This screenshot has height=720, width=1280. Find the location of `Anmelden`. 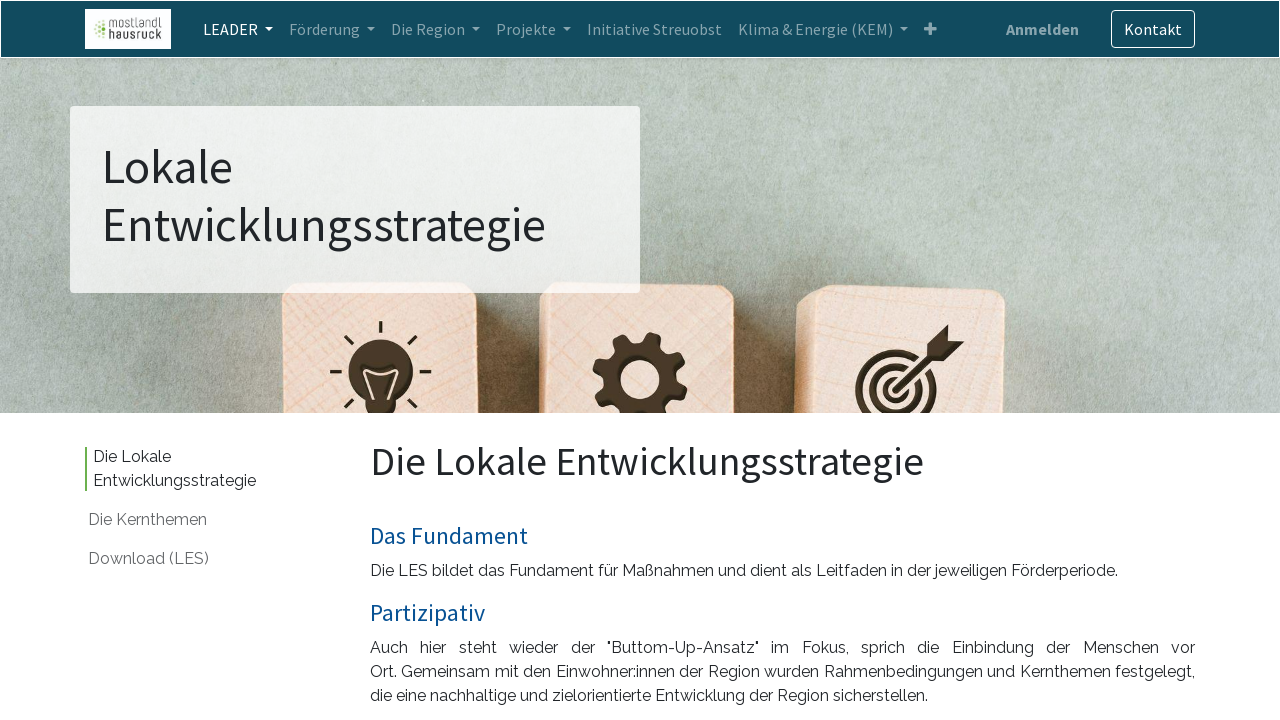

Anmelden is located at coordinates (1042, 29).